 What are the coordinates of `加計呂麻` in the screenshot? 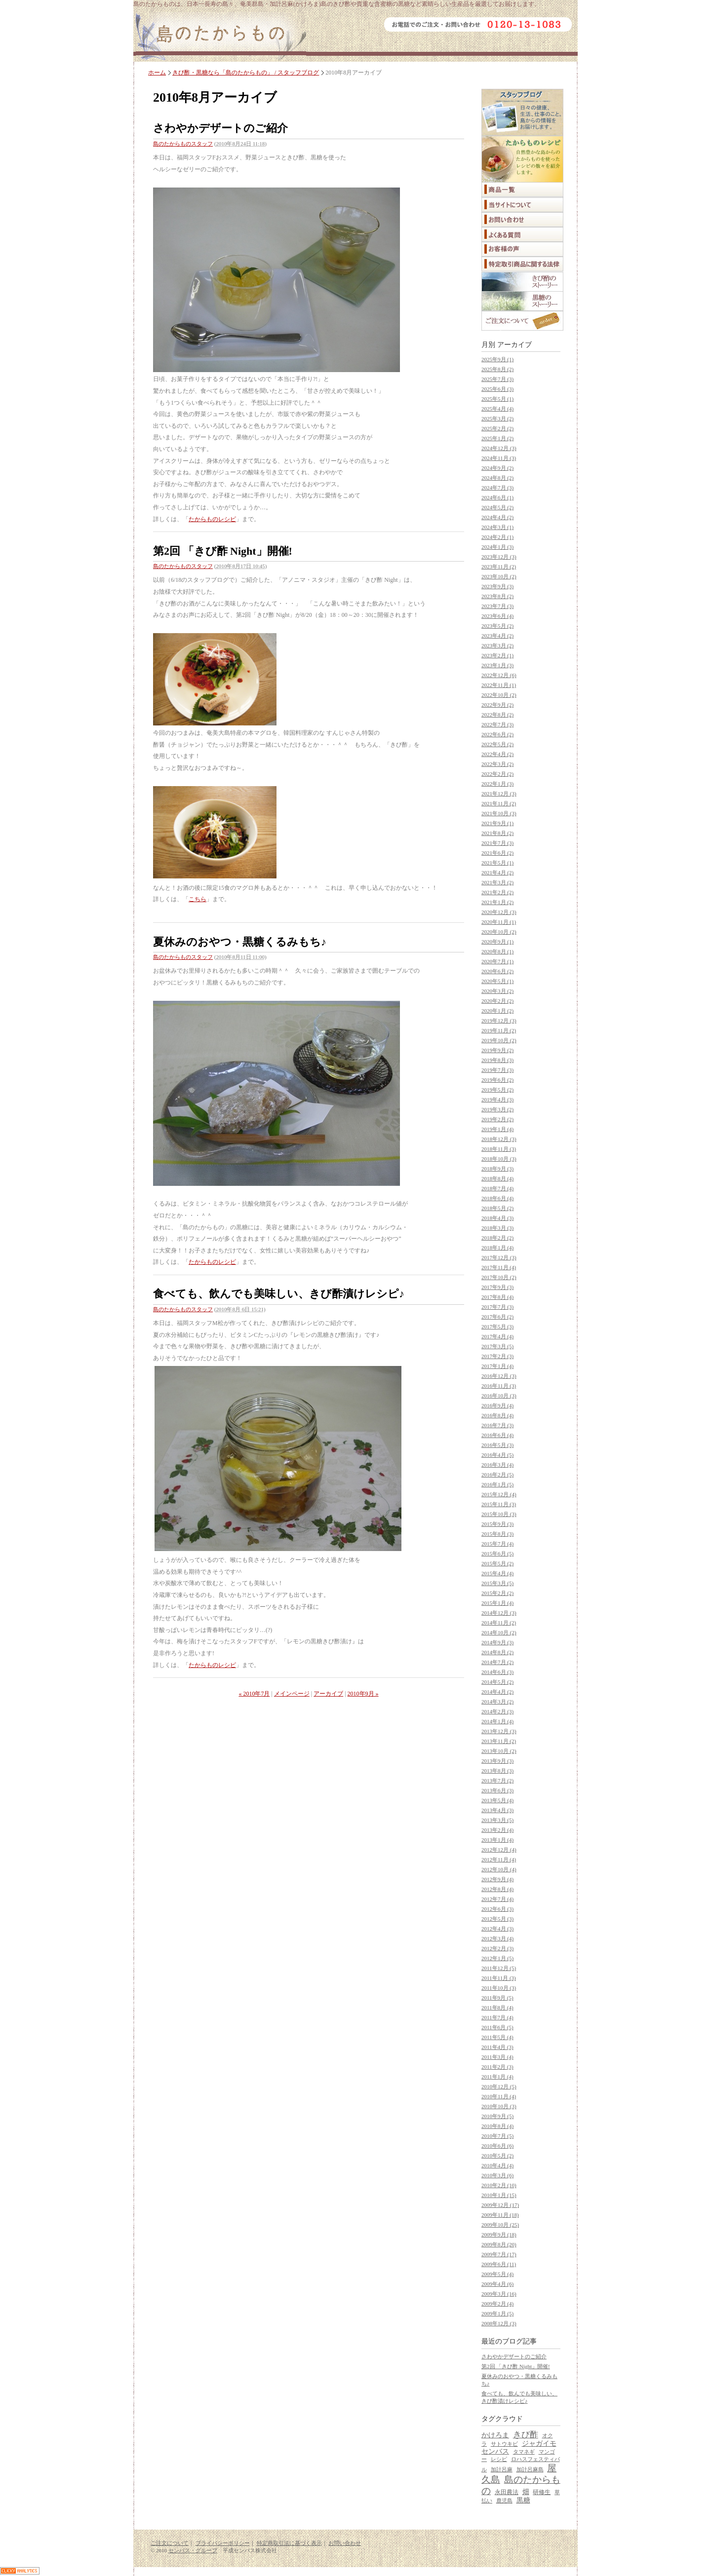 It's located at (502, 2469).